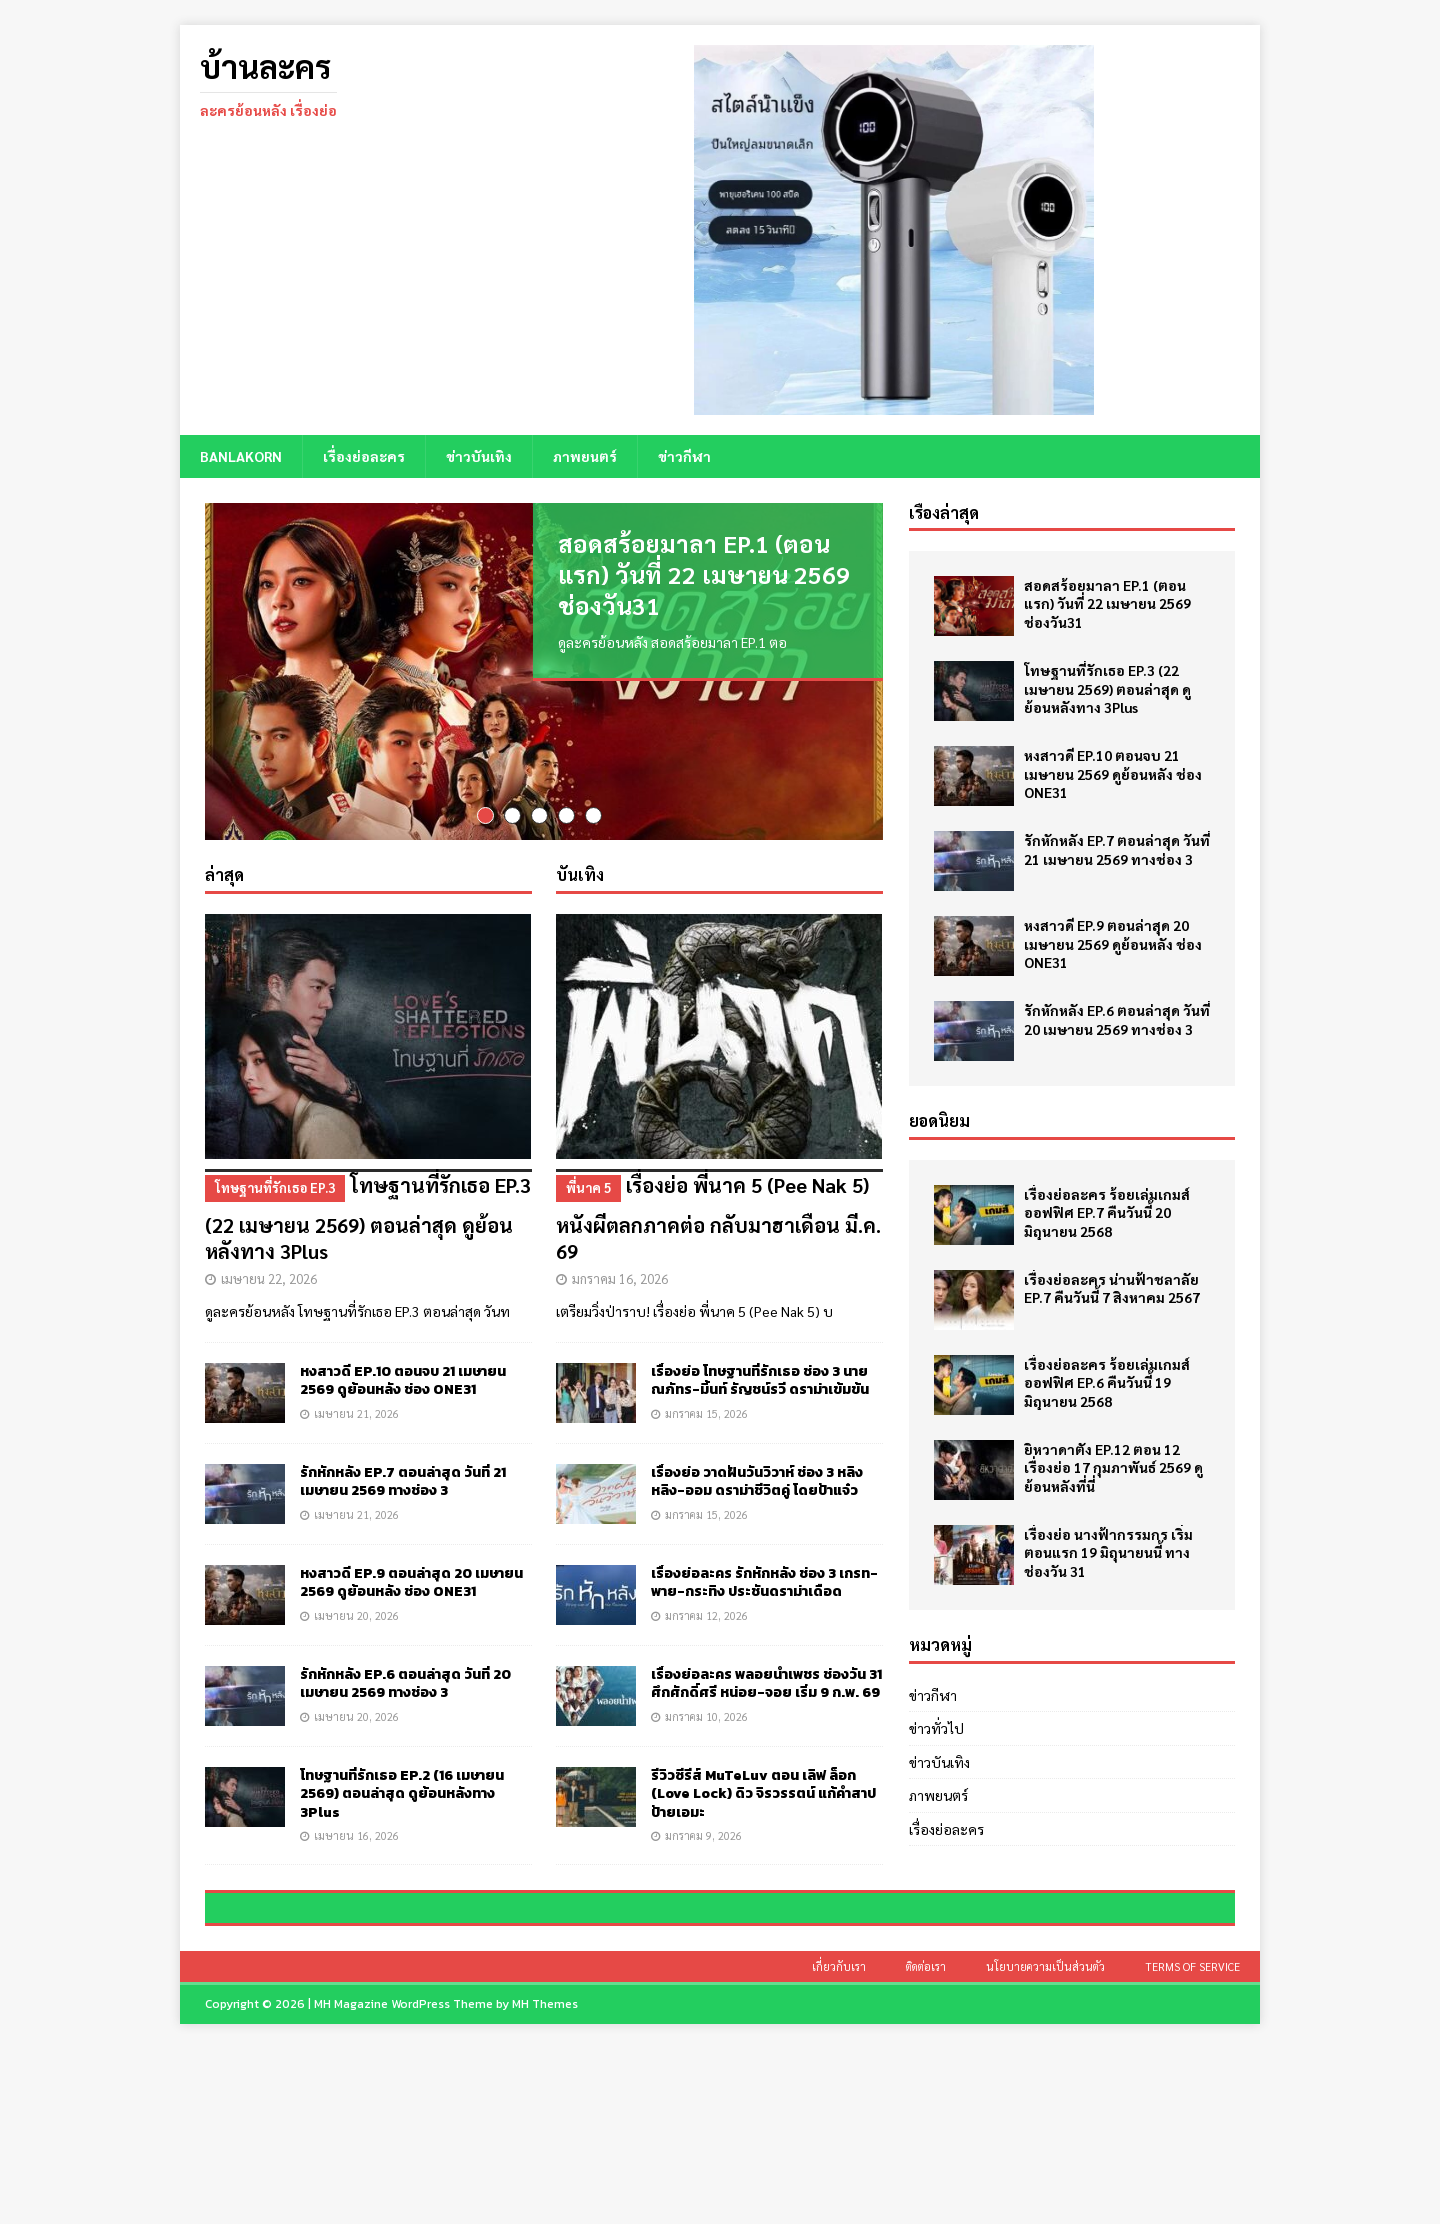  What do you see at coordinates (706, 1446) in the screenshot?
I see `มกราคม 15, 2026` at bounding box center [706, 1446].